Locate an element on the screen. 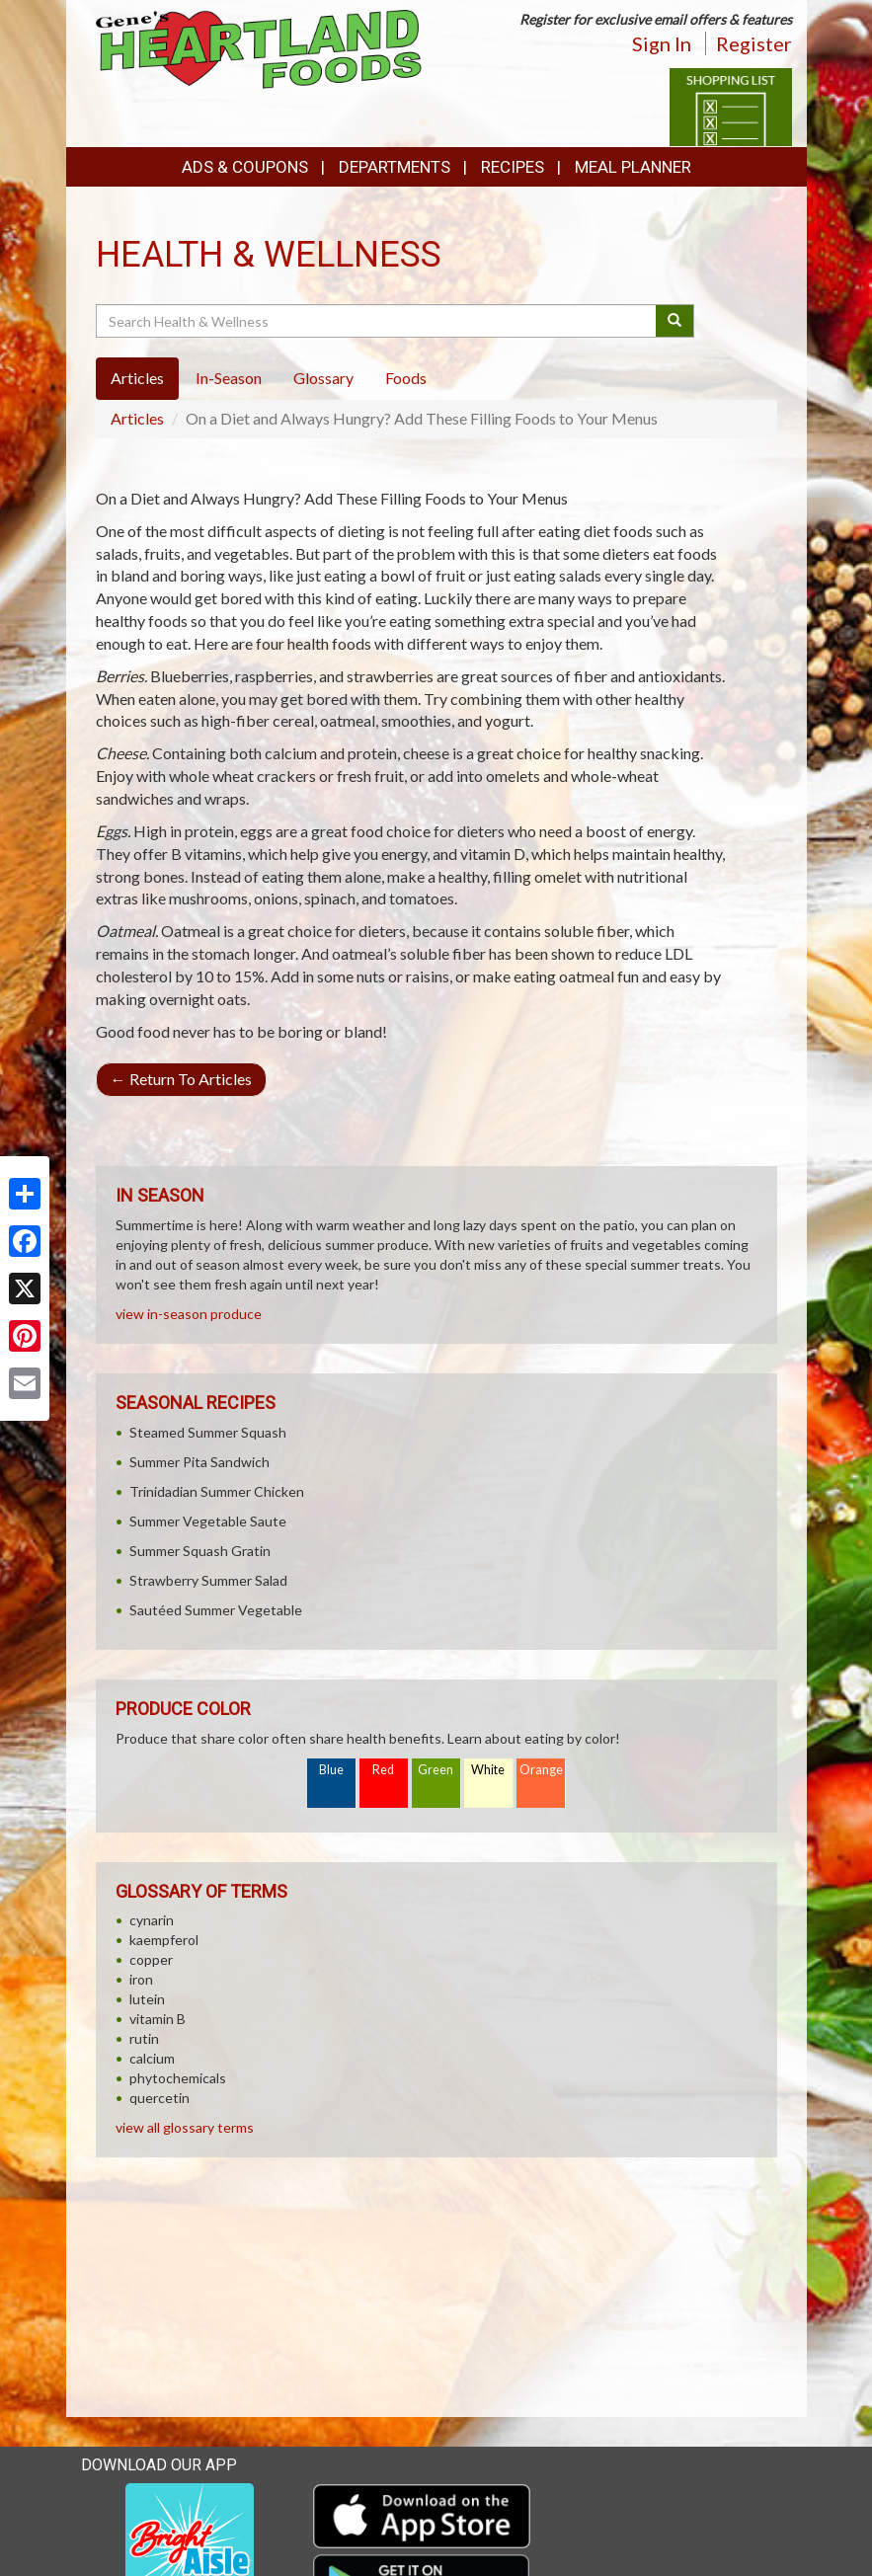  phytochemicals is located at coordinates (177, 2077).